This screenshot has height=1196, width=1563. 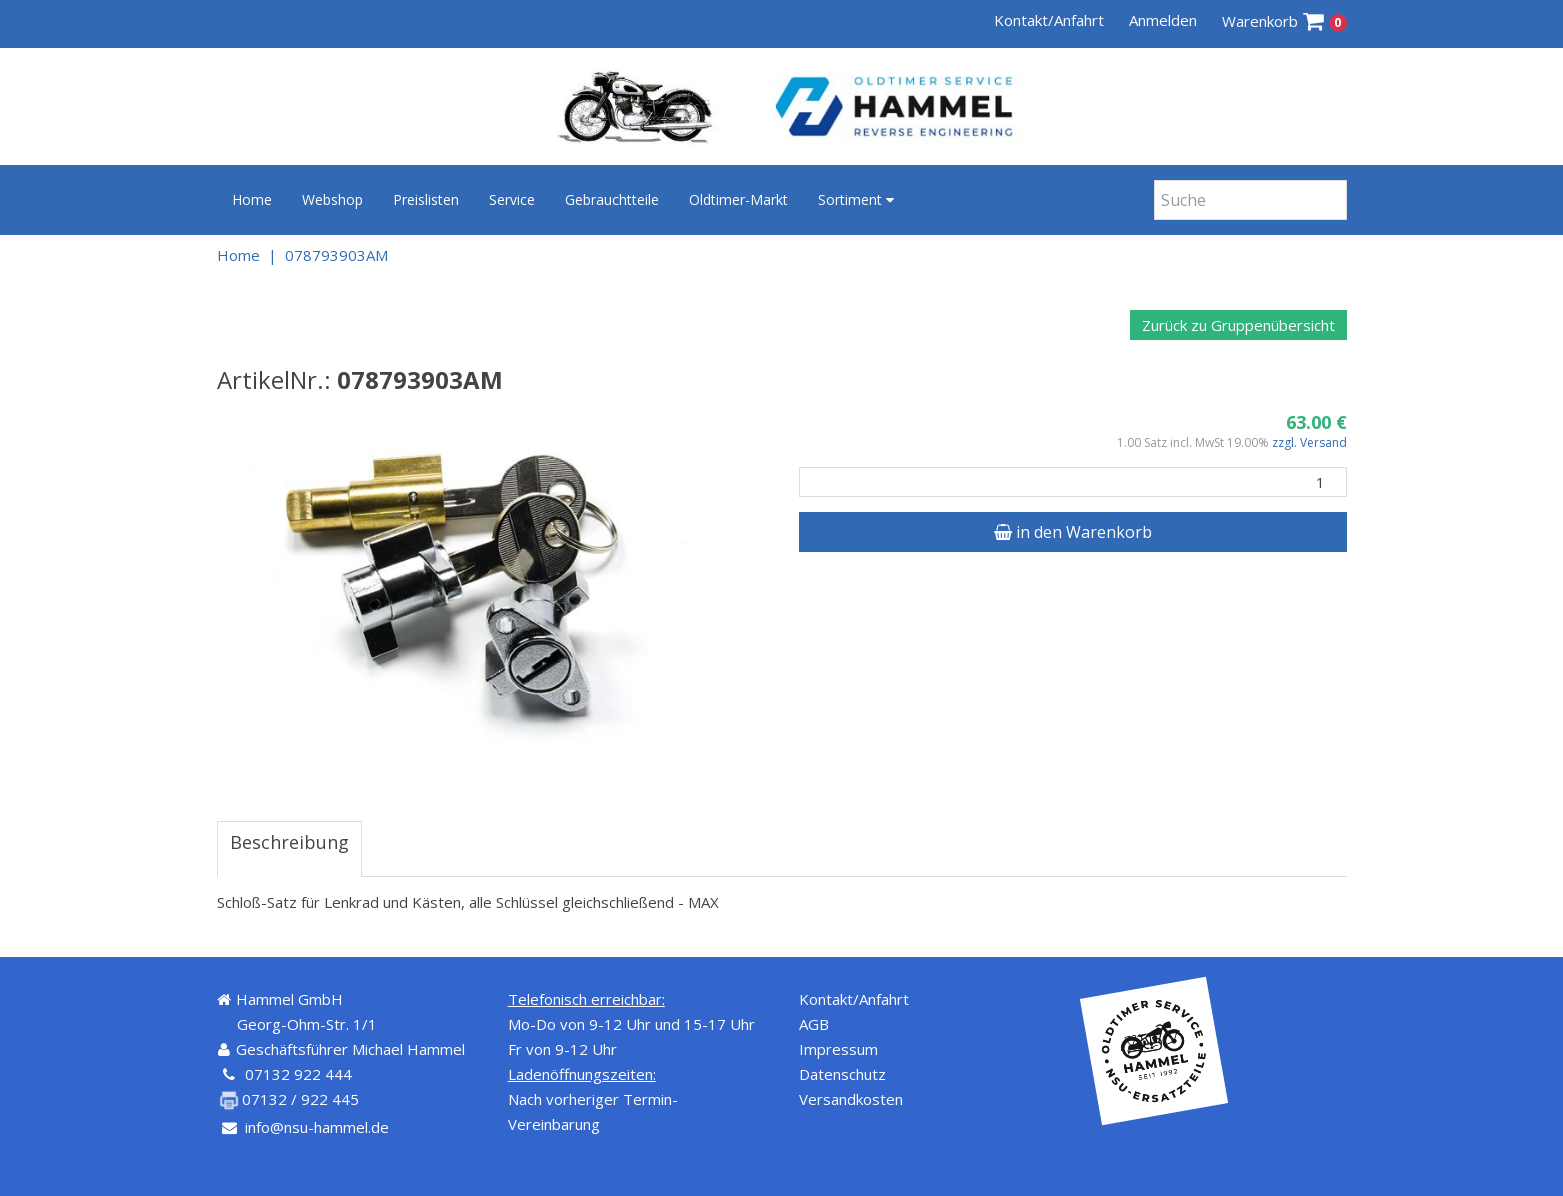 I want to click on 078793903AM, so click(x=336, y=255).